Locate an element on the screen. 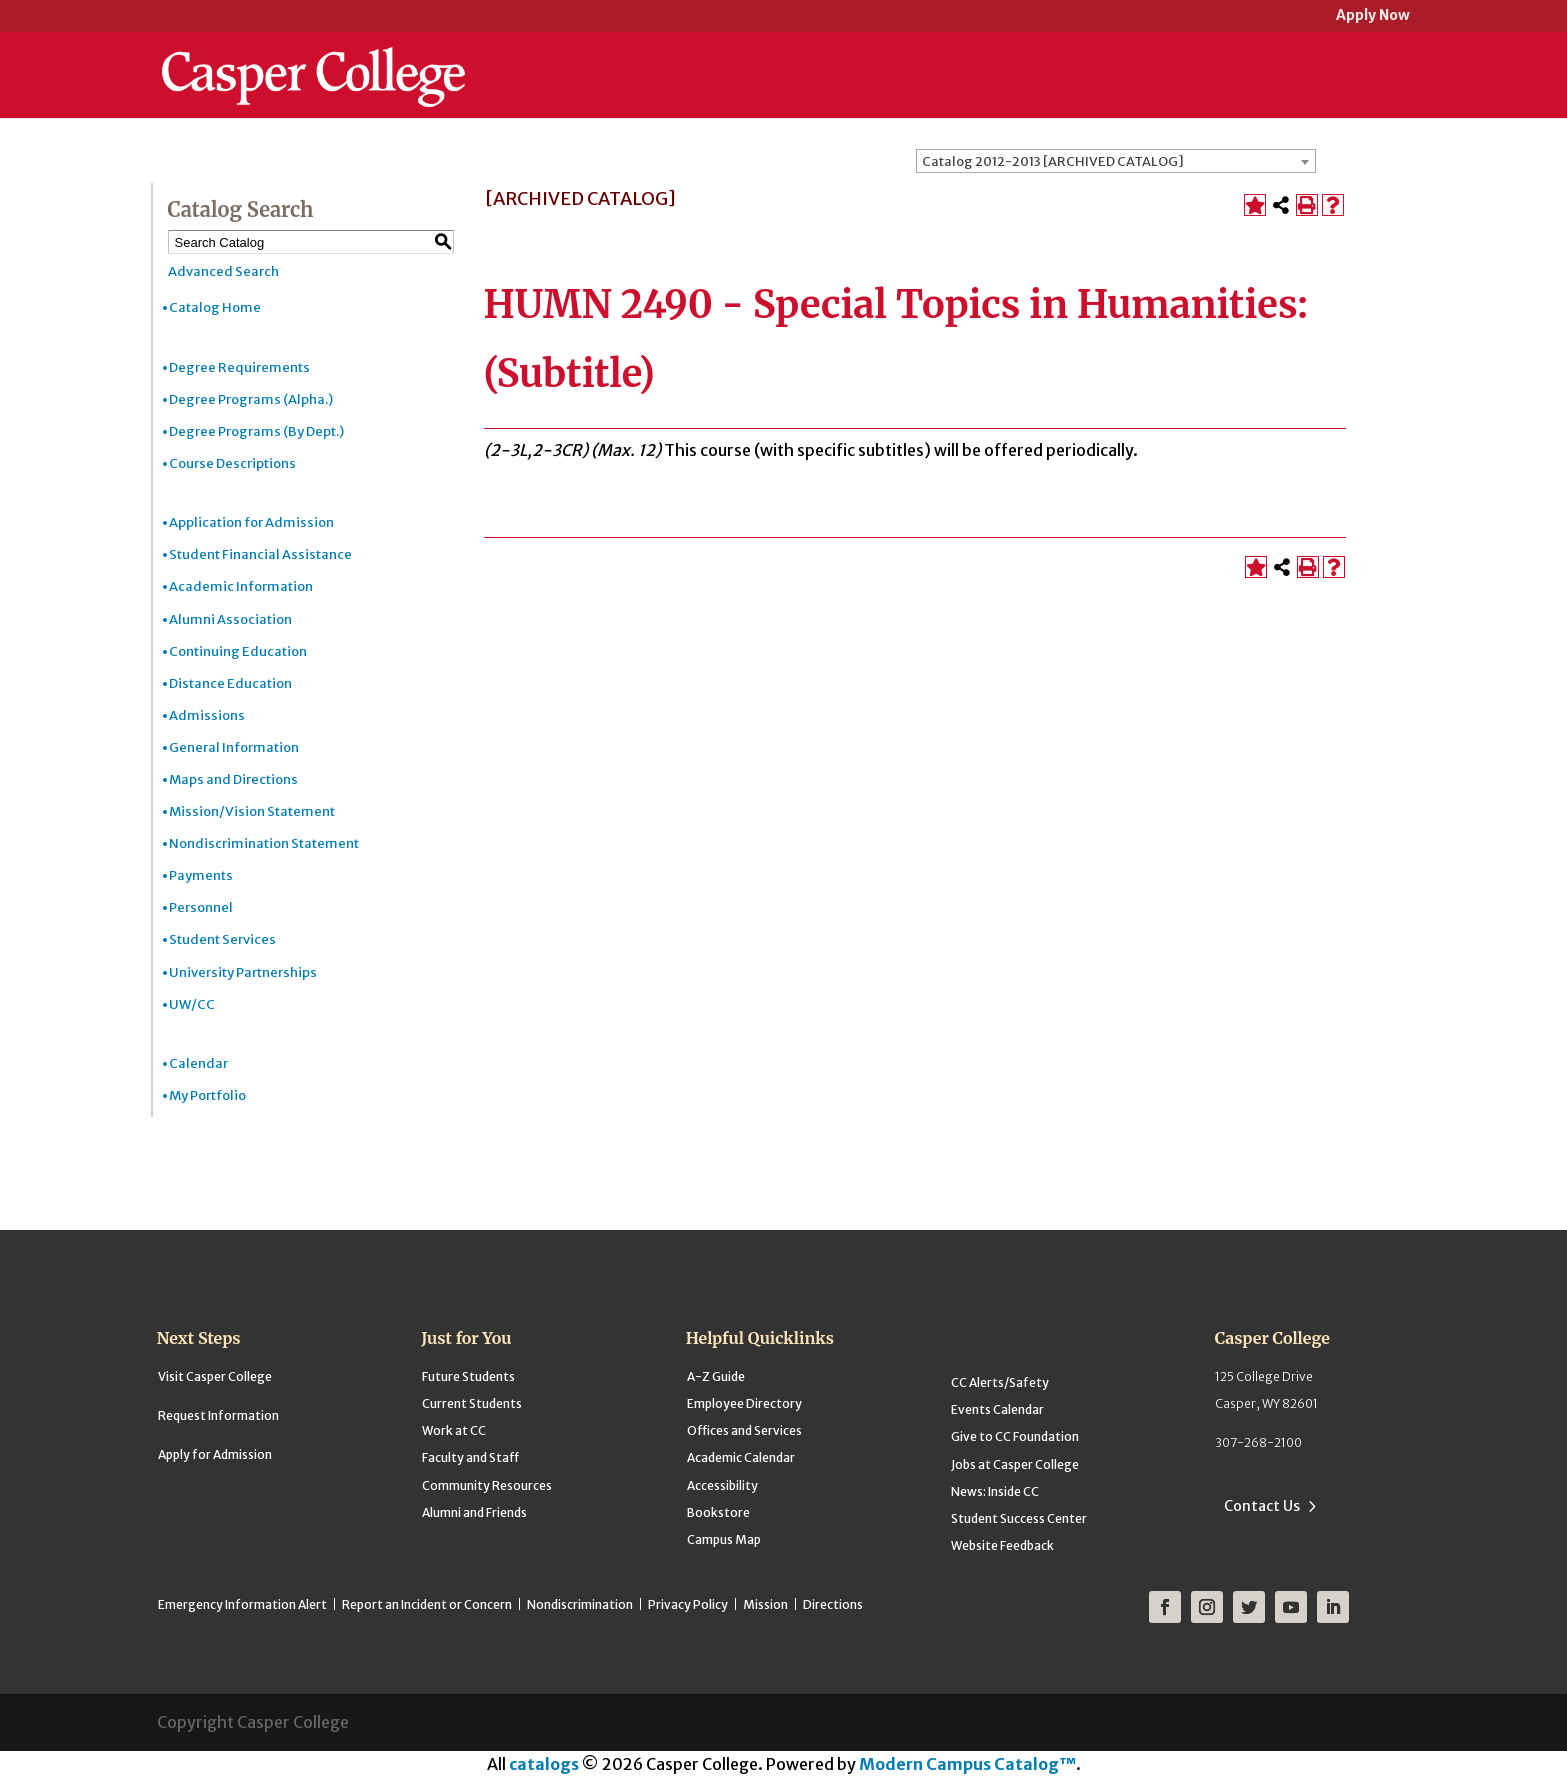  [combobox] is located at coordinates (1116, 161).